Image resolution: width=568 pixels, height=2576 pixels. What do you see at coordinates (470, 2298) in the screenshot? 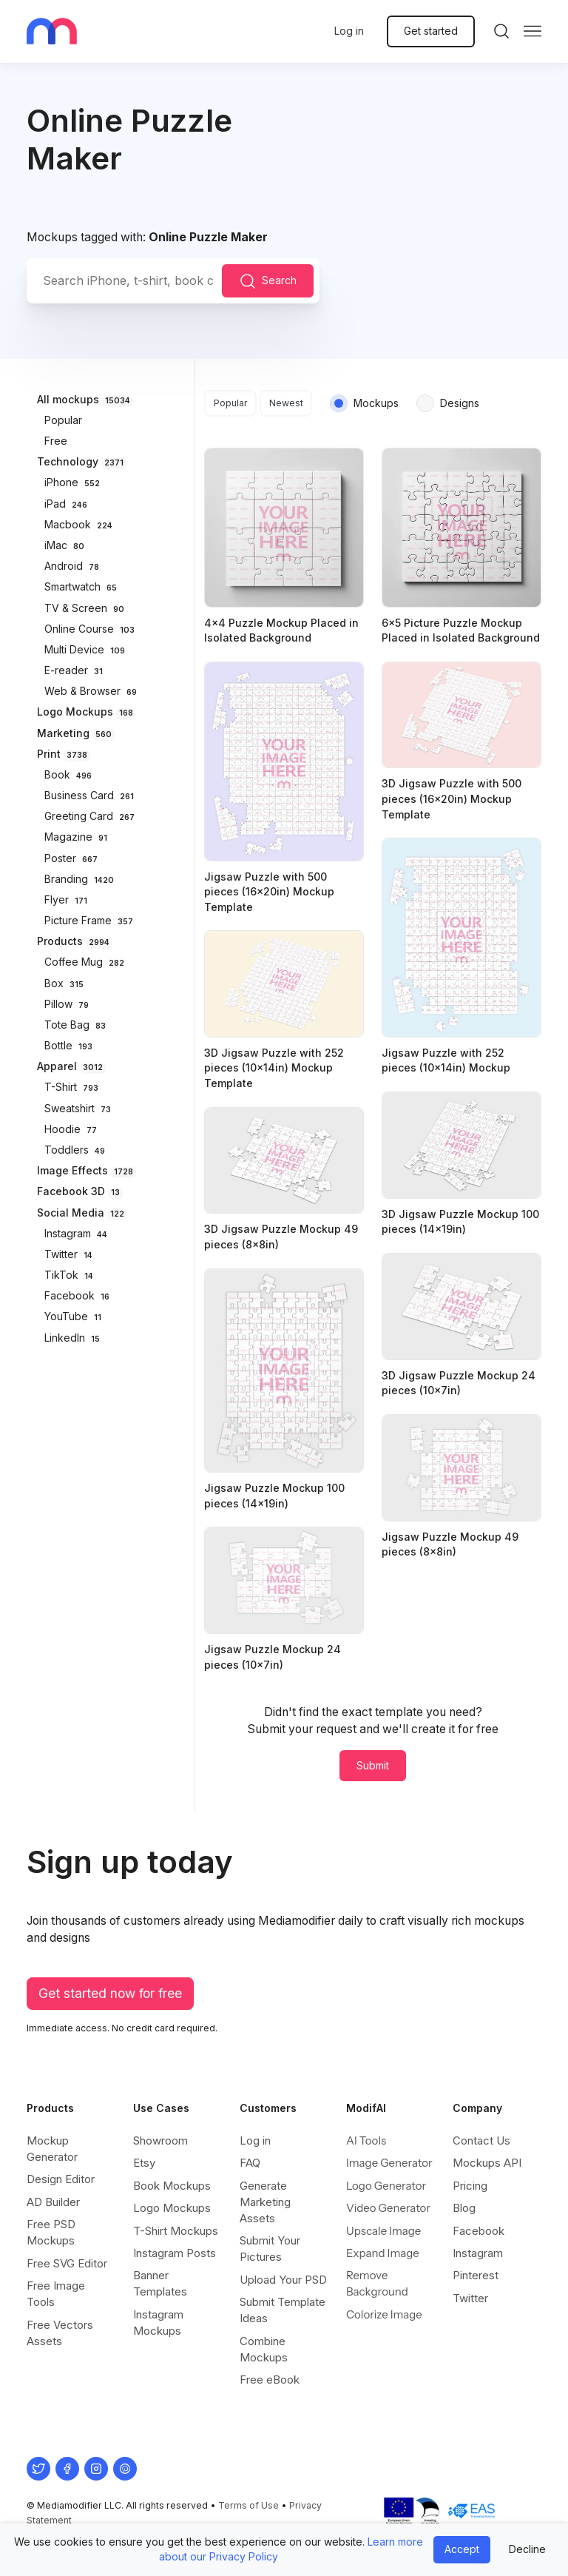
I see `Twitter` at bounding box center [470, 2298].